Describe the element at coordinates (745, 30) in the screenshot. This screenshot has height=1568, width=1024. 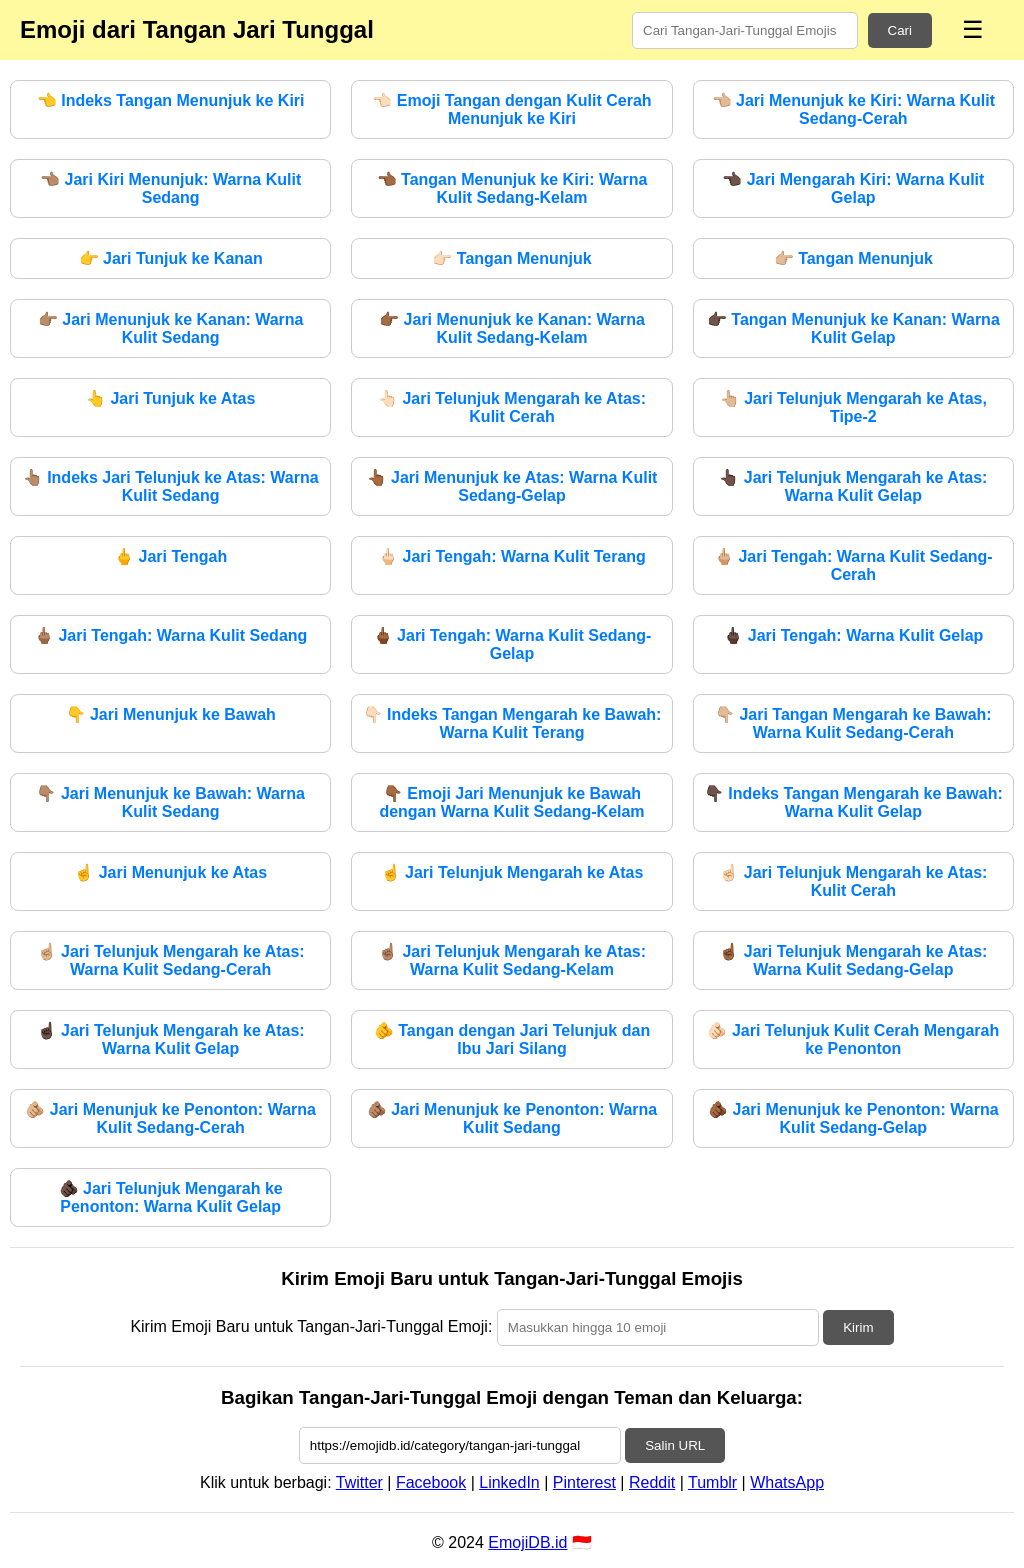
I see `[Search for keywords]` at that location.